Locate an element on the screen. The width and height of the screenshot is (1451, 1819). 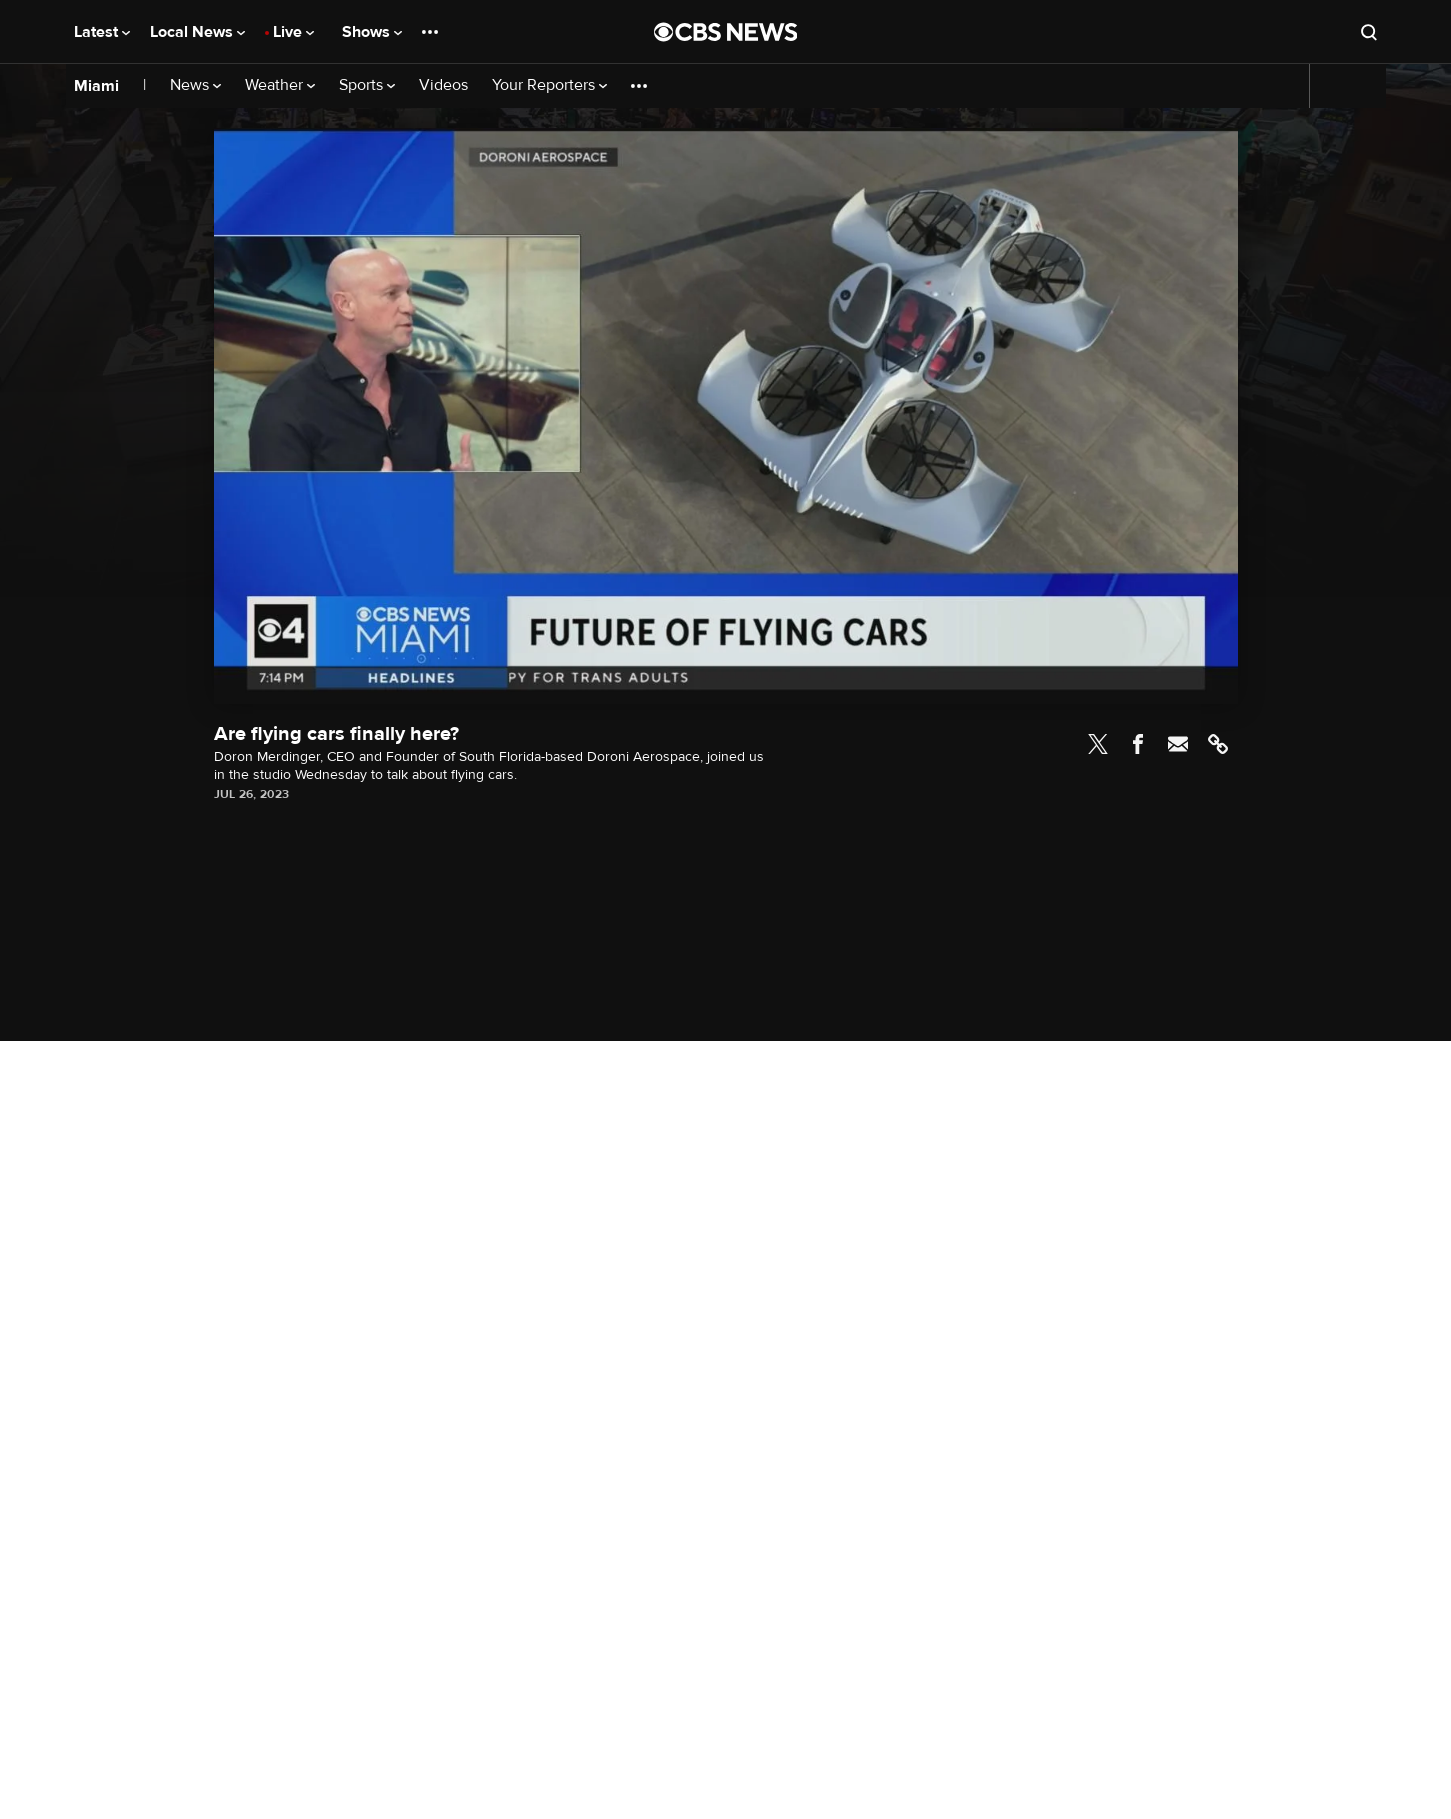
Miami is located at coordinates (96, 86).